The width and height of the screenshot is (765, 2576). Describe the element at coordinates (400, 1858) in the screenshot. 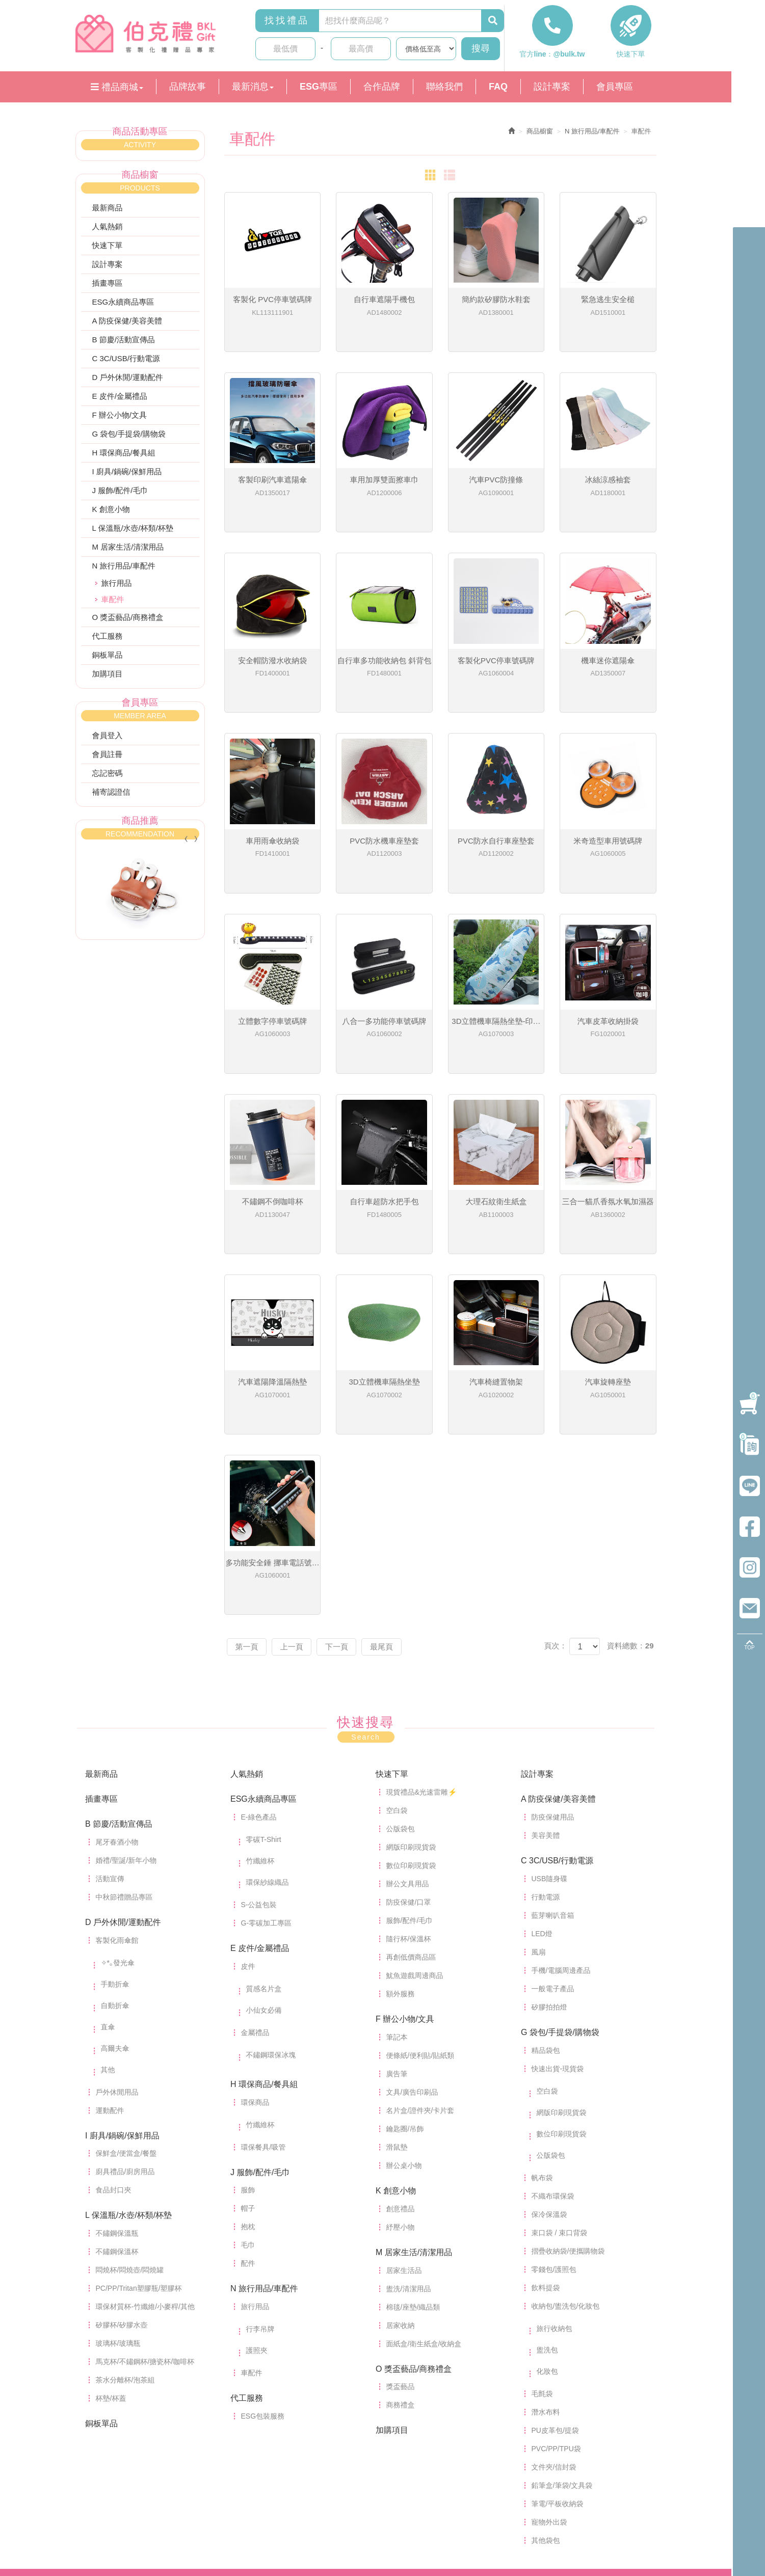

I see `額外服務` at that location.